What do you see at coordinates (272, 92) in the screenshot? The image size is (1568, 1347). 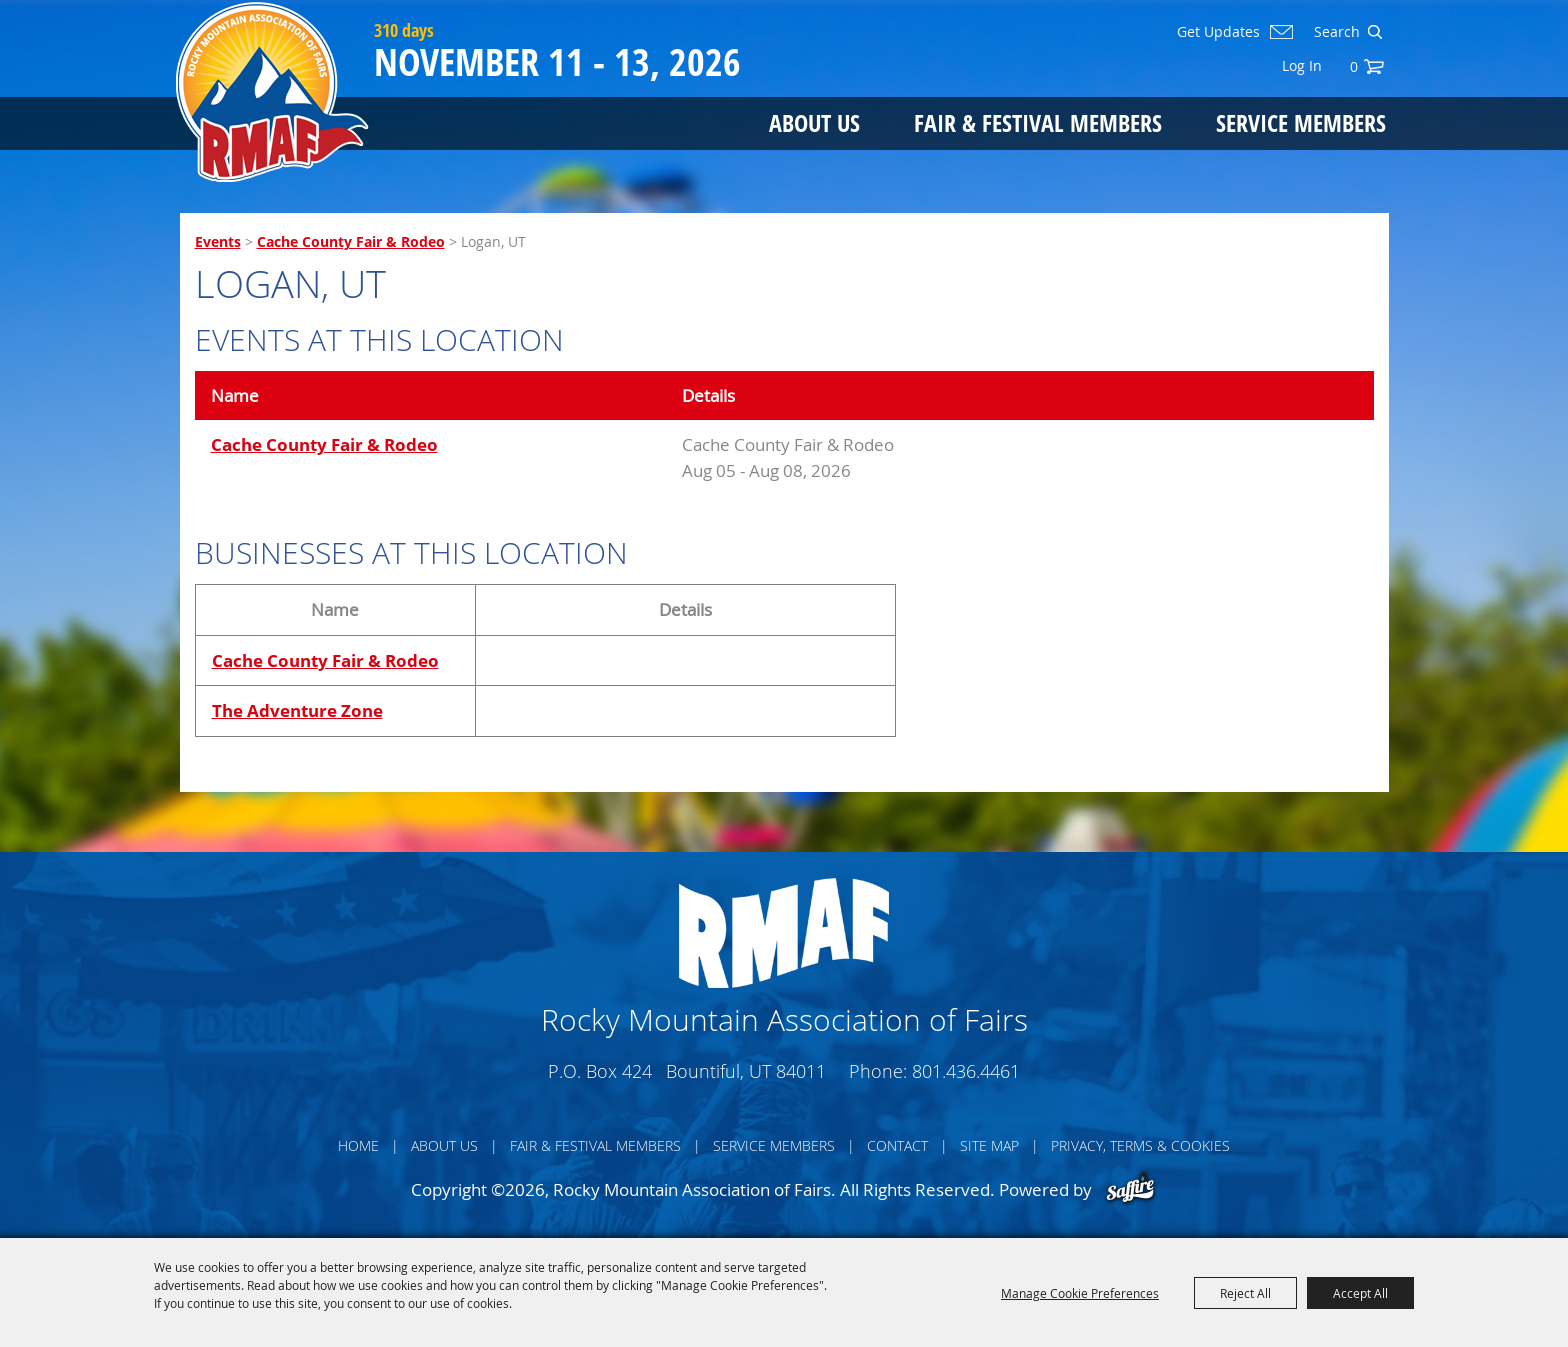 I see `[Rocky Mountain Association of Fairs]` at bounding box center [272, 92].